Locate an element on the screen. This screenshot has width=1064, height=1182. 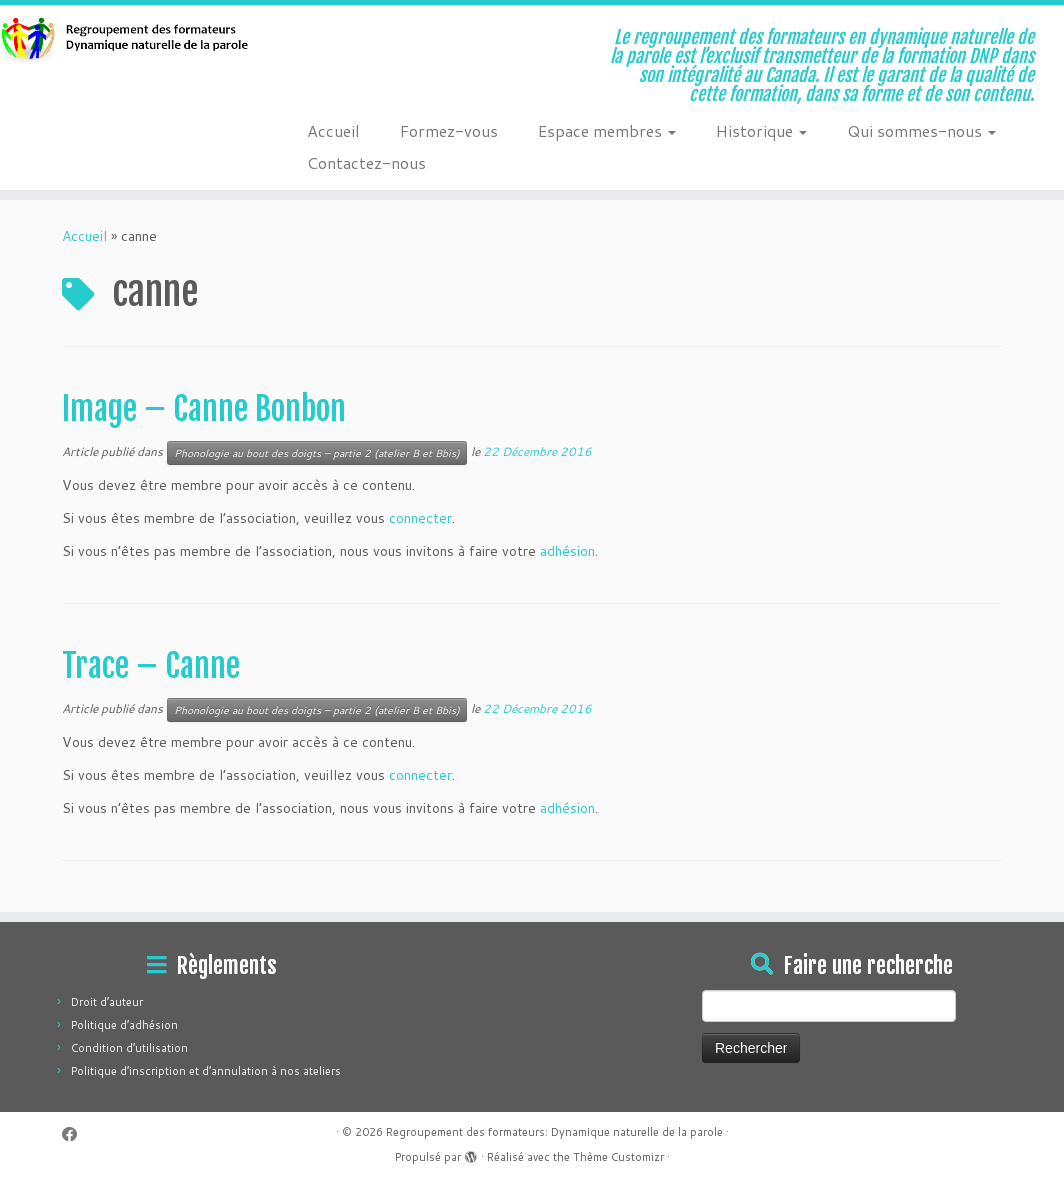
[Suivez-moi sur Facebook] is located at coordinates (76, 1134).